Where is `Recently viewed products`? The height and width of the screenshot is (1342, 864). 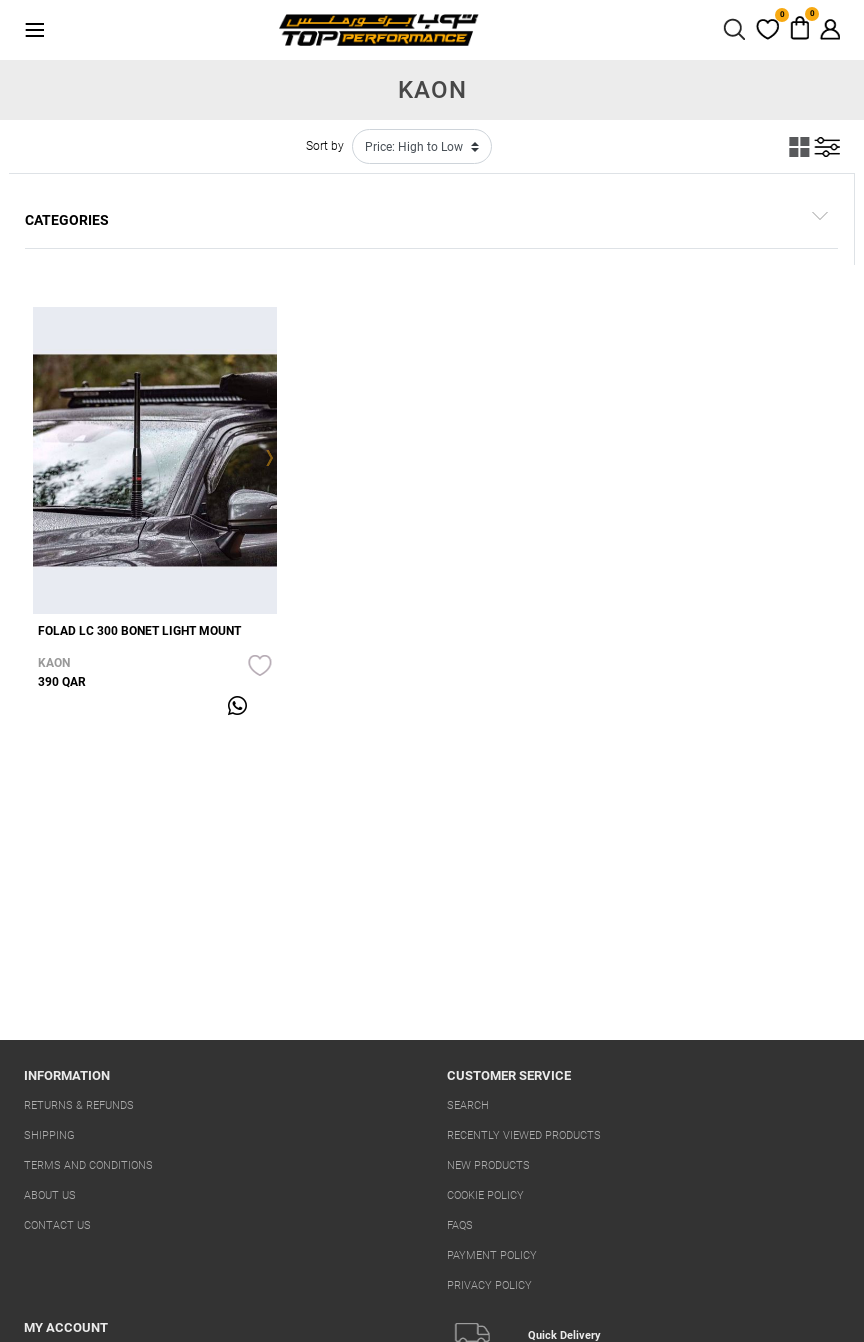 Recently viewed products is located at coordinates (524, 1135).